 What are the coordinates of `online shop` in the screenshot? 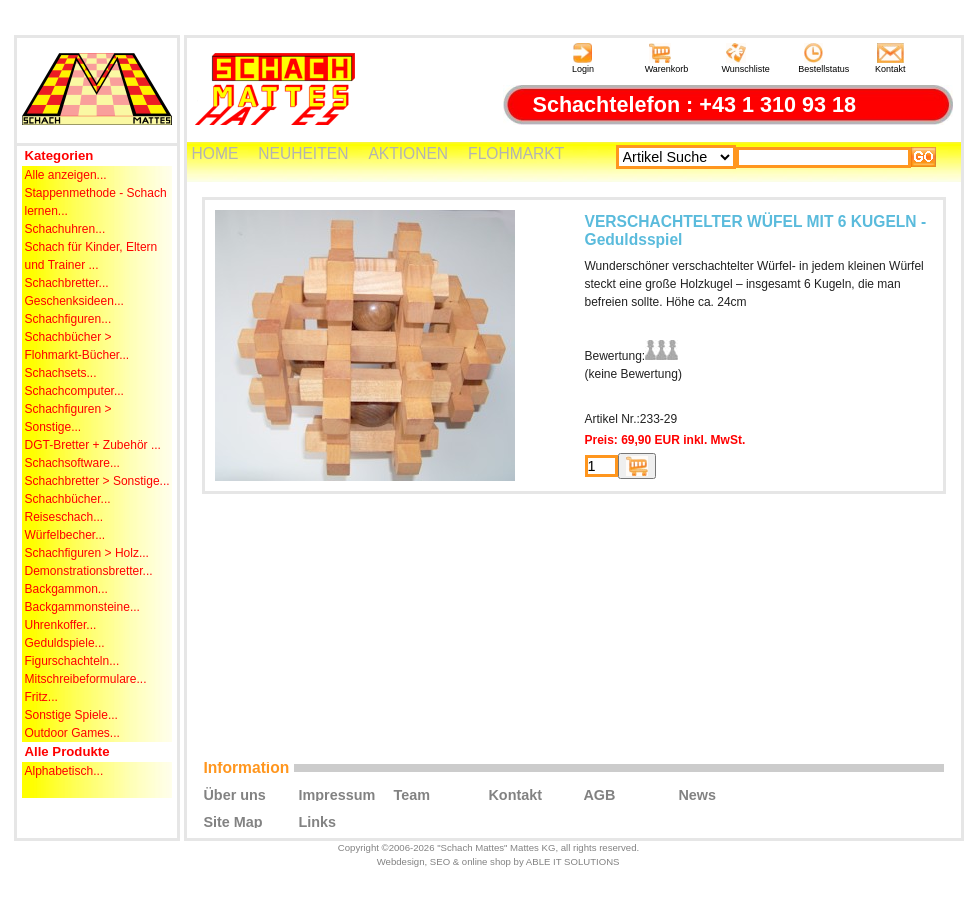 It's located at (486, 861).